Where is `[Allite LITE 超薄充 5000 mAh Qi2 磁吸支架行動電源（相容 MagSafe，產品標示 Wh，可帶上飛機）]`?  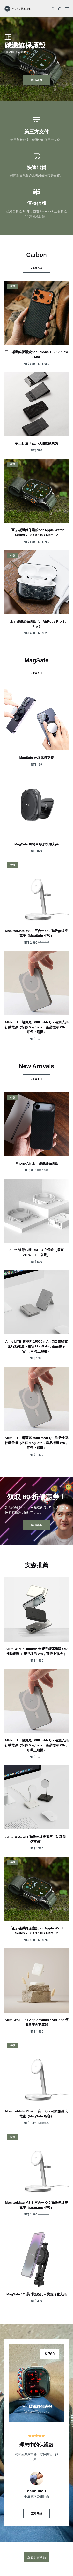 [Allite LITE 超薄充 5000 mAh Qi2 磁吸支架行動電源（相容 MagSafe，產品標示 Wh，可帶上飛機）] is located at coordinates (36, 983).